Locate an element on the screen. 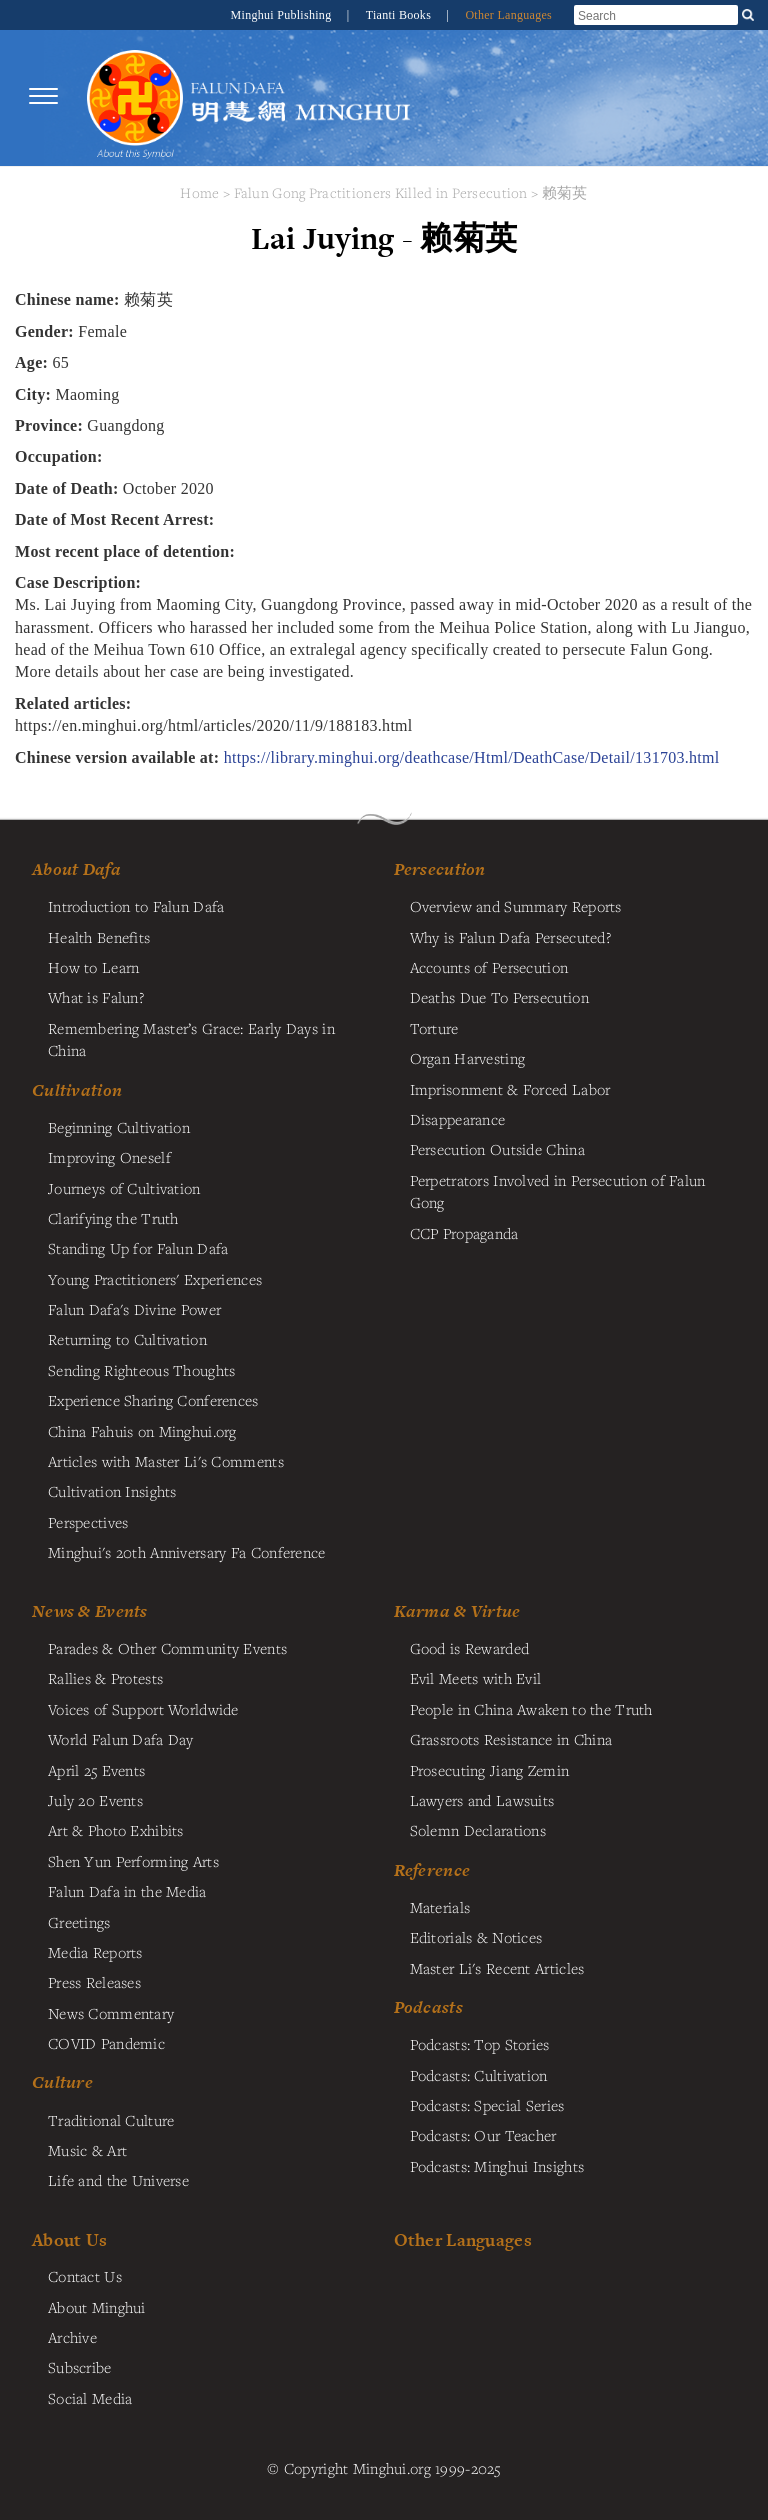  Press Releases is located at coordinates (94, 1982).